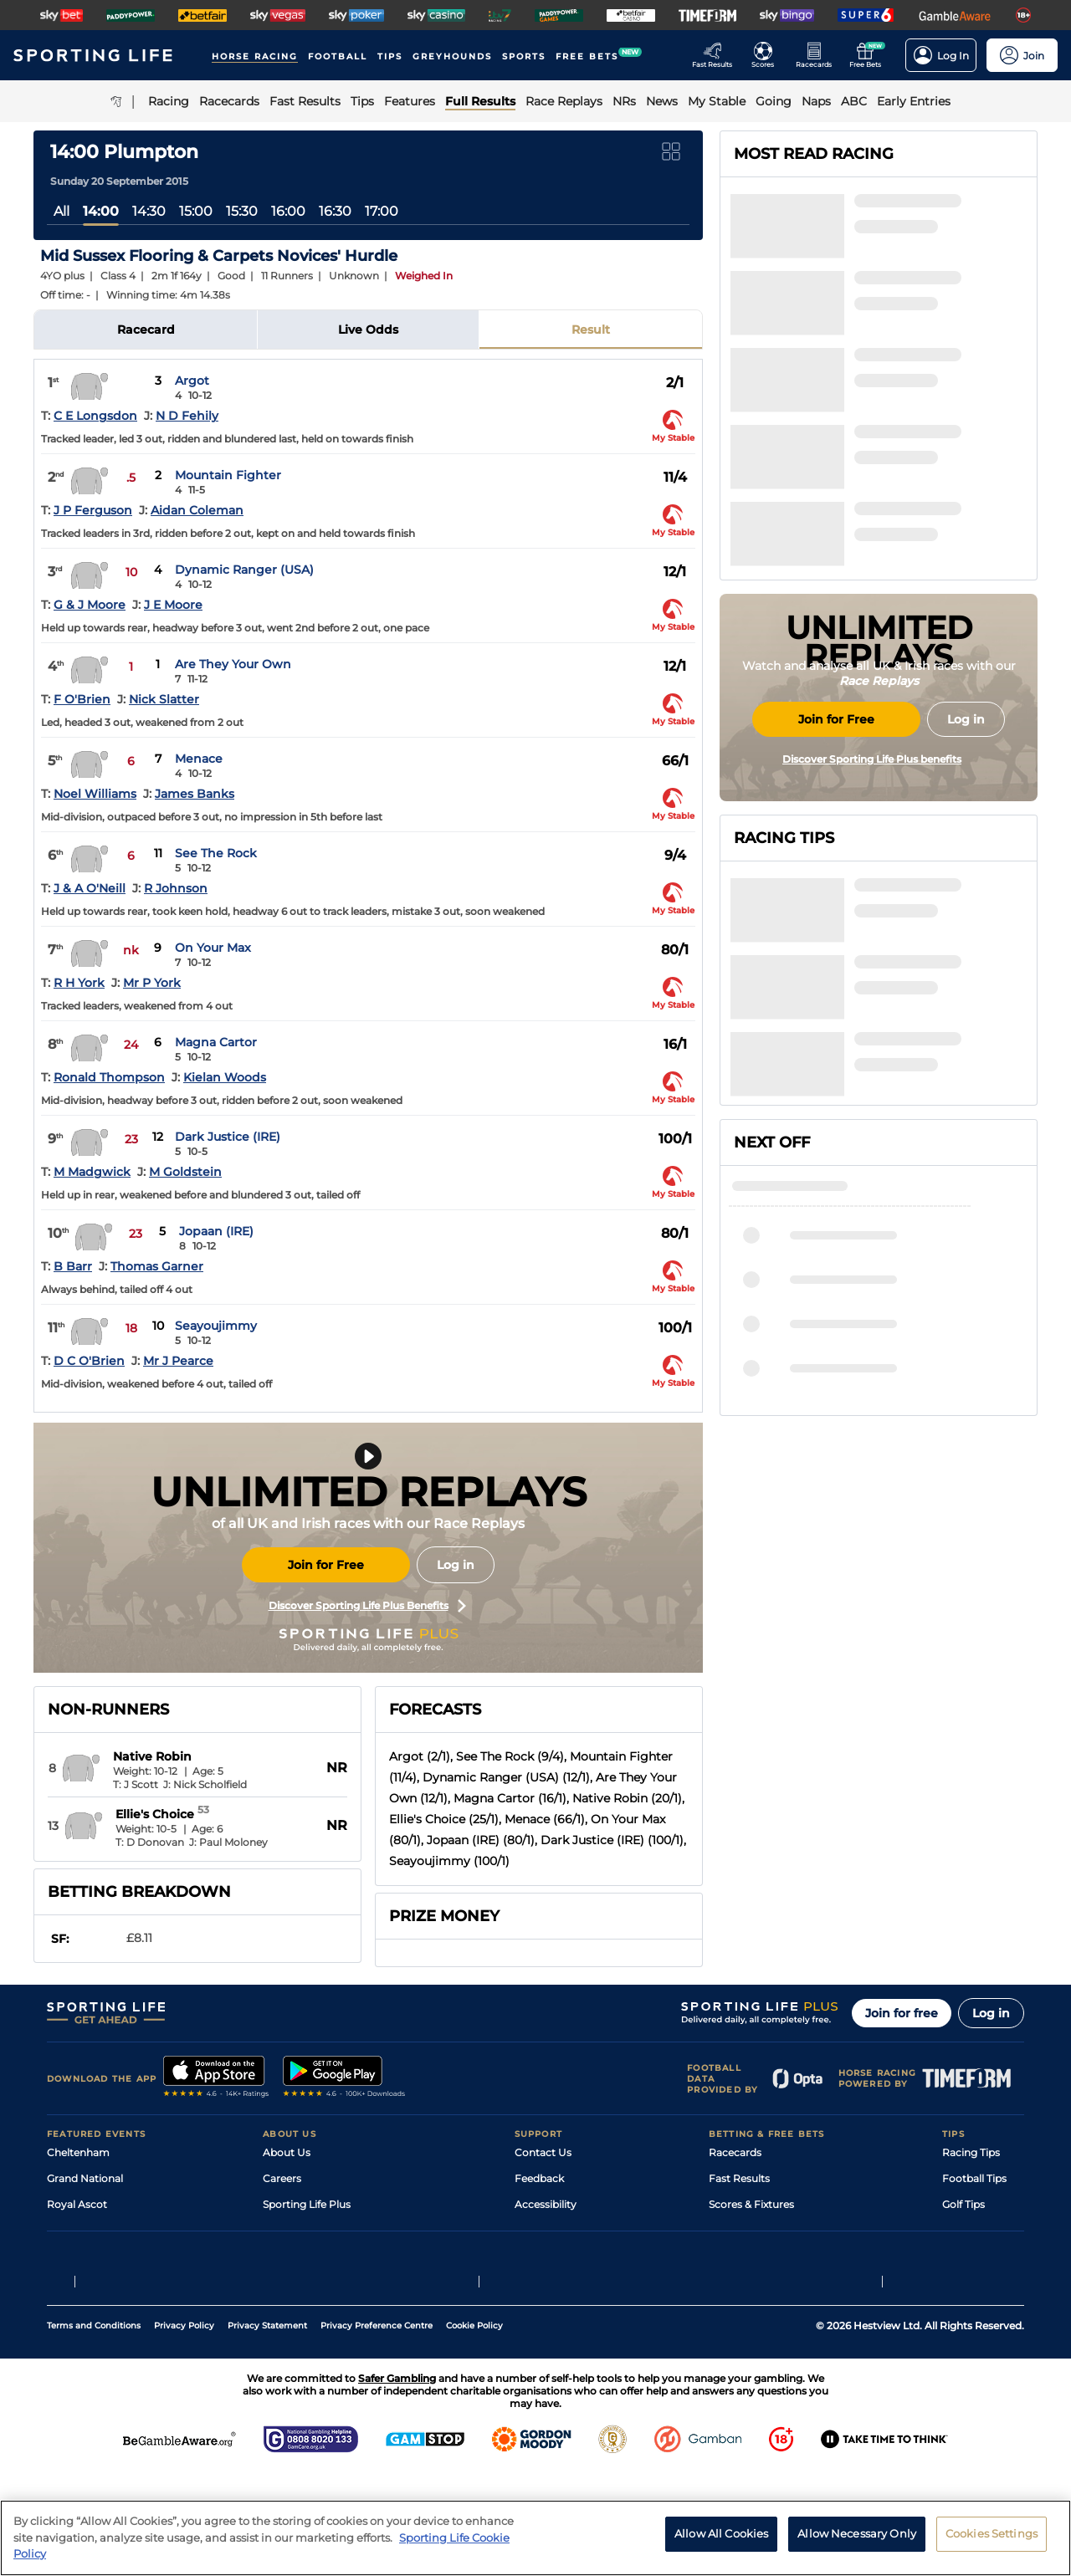  Describe the element at coordinates (192, 380) in the screenshot. I see `Argot` at that location.